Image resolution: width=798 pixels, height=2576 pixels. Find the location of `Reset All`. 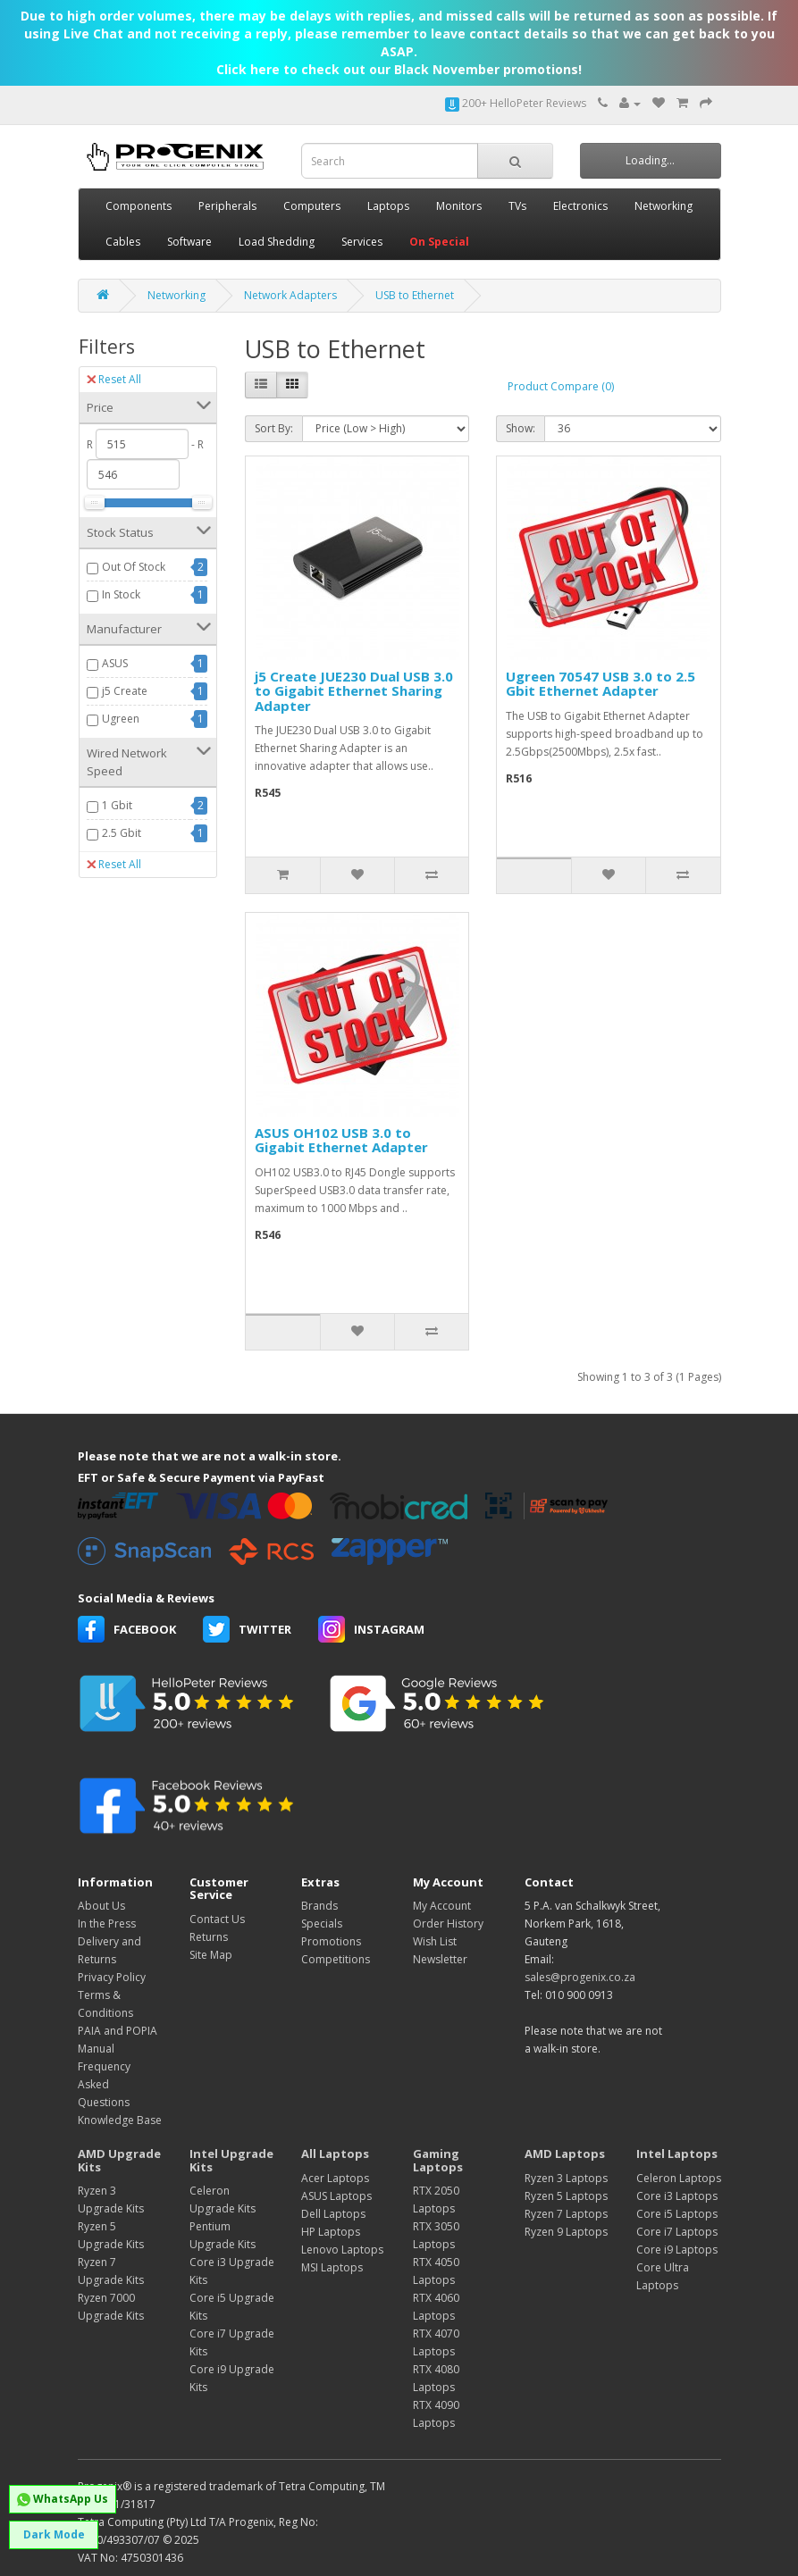

Reset All is located at coordinates (114, 379).